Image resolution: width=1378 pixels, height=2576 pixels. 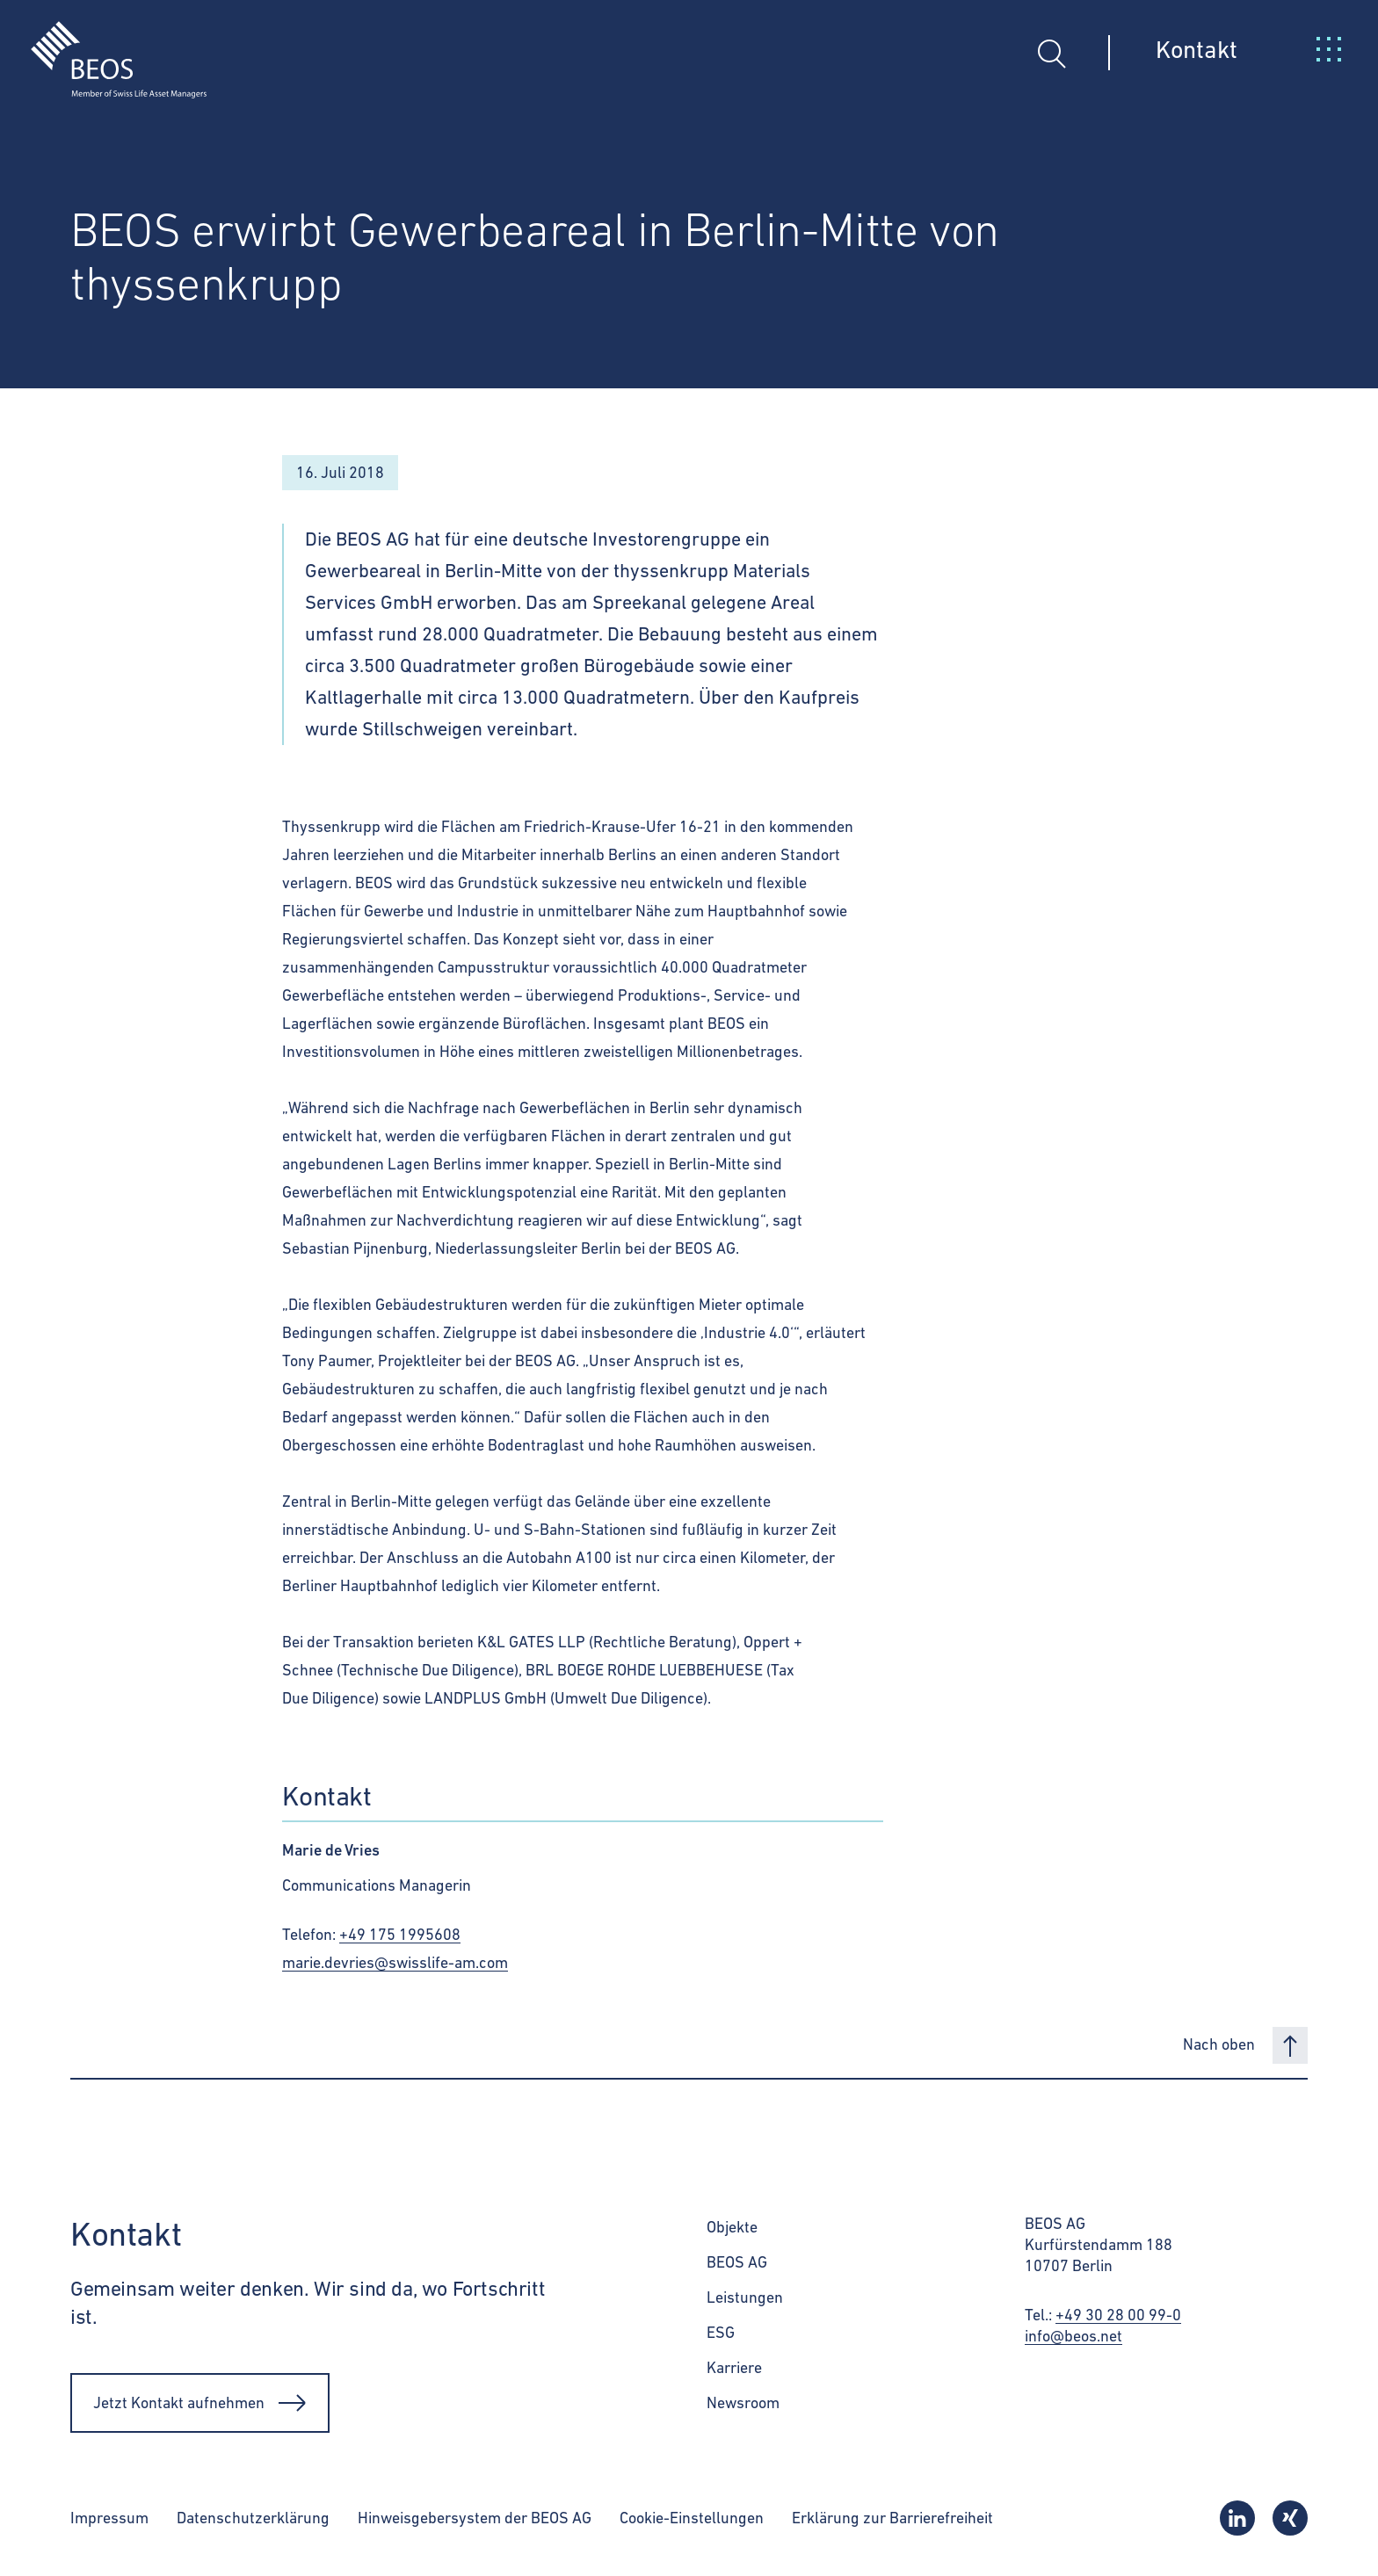 What do you see at coordinates (734, 2367) in the screenshot?
I see `Karriere` at bounding box center [734, 2367].